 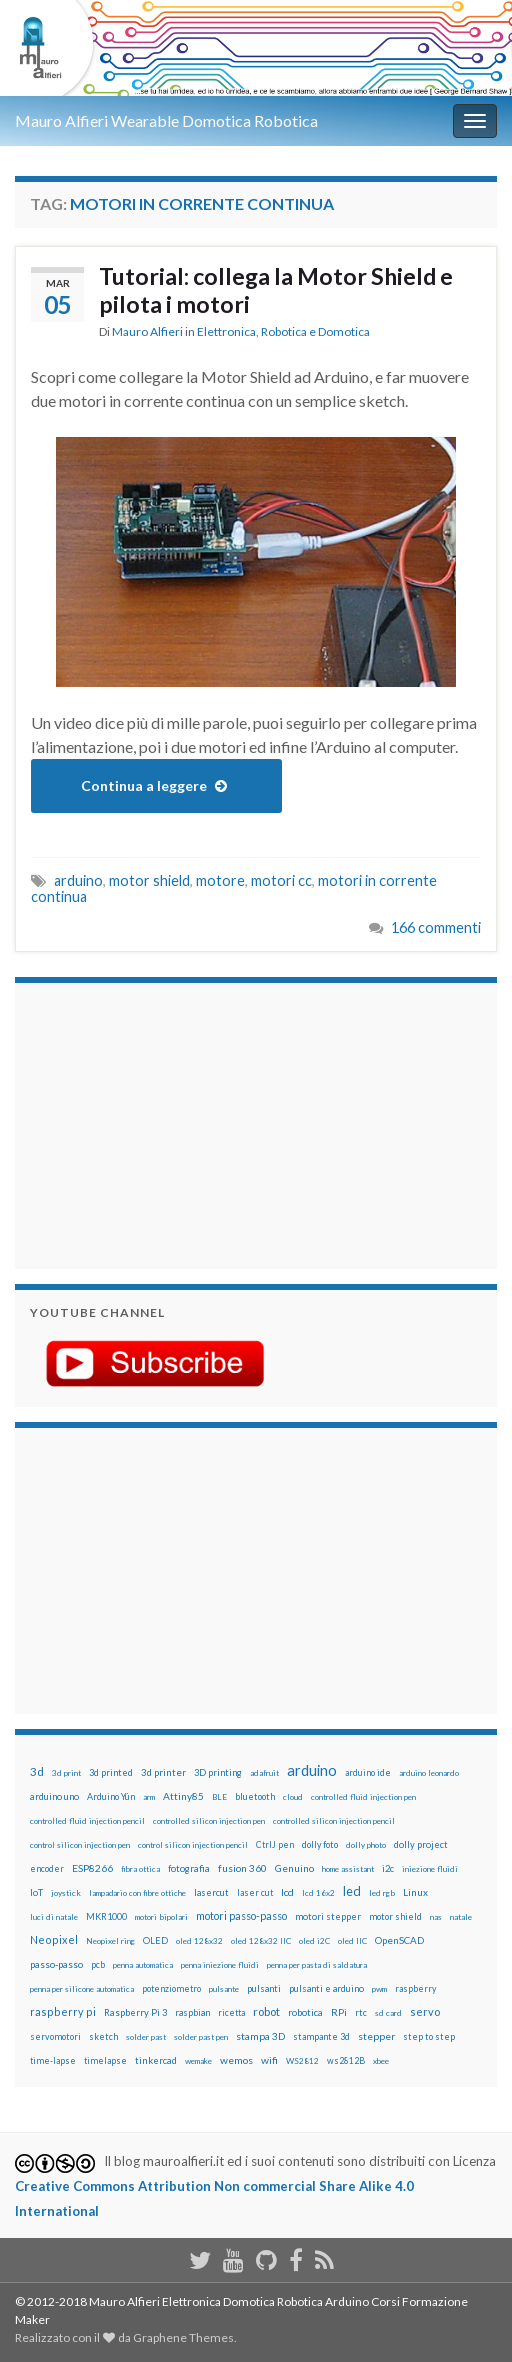 I want to click on ws2812B [ws2812B (15 elementi)], so click(x=346, y=2060).